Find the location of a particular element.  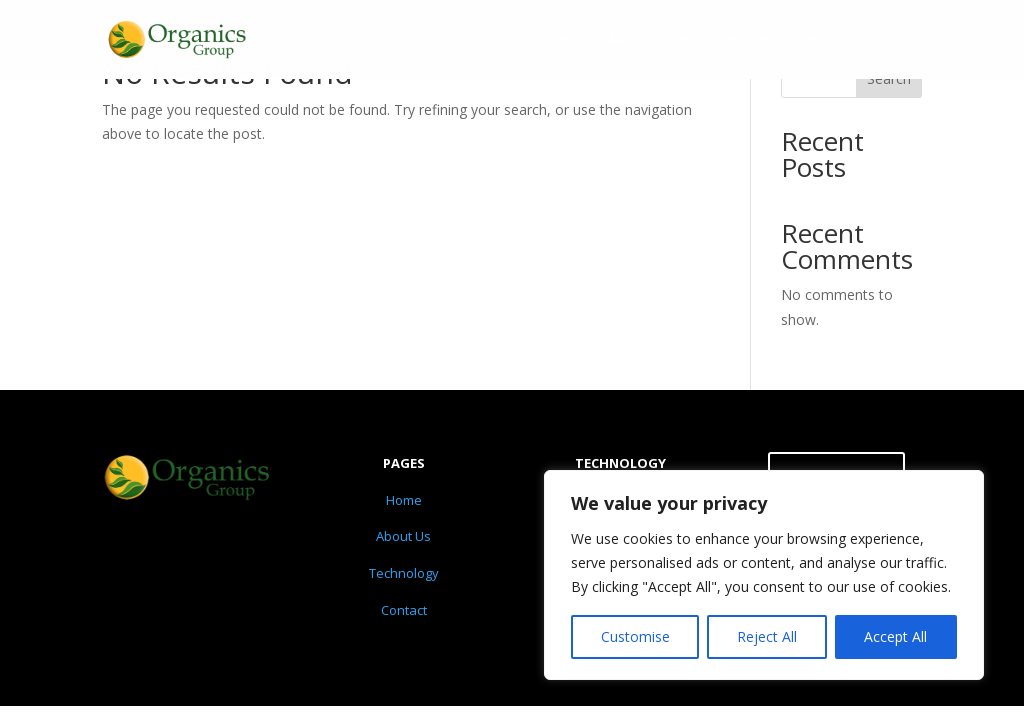

Customise is located at coordinates (635, 636).